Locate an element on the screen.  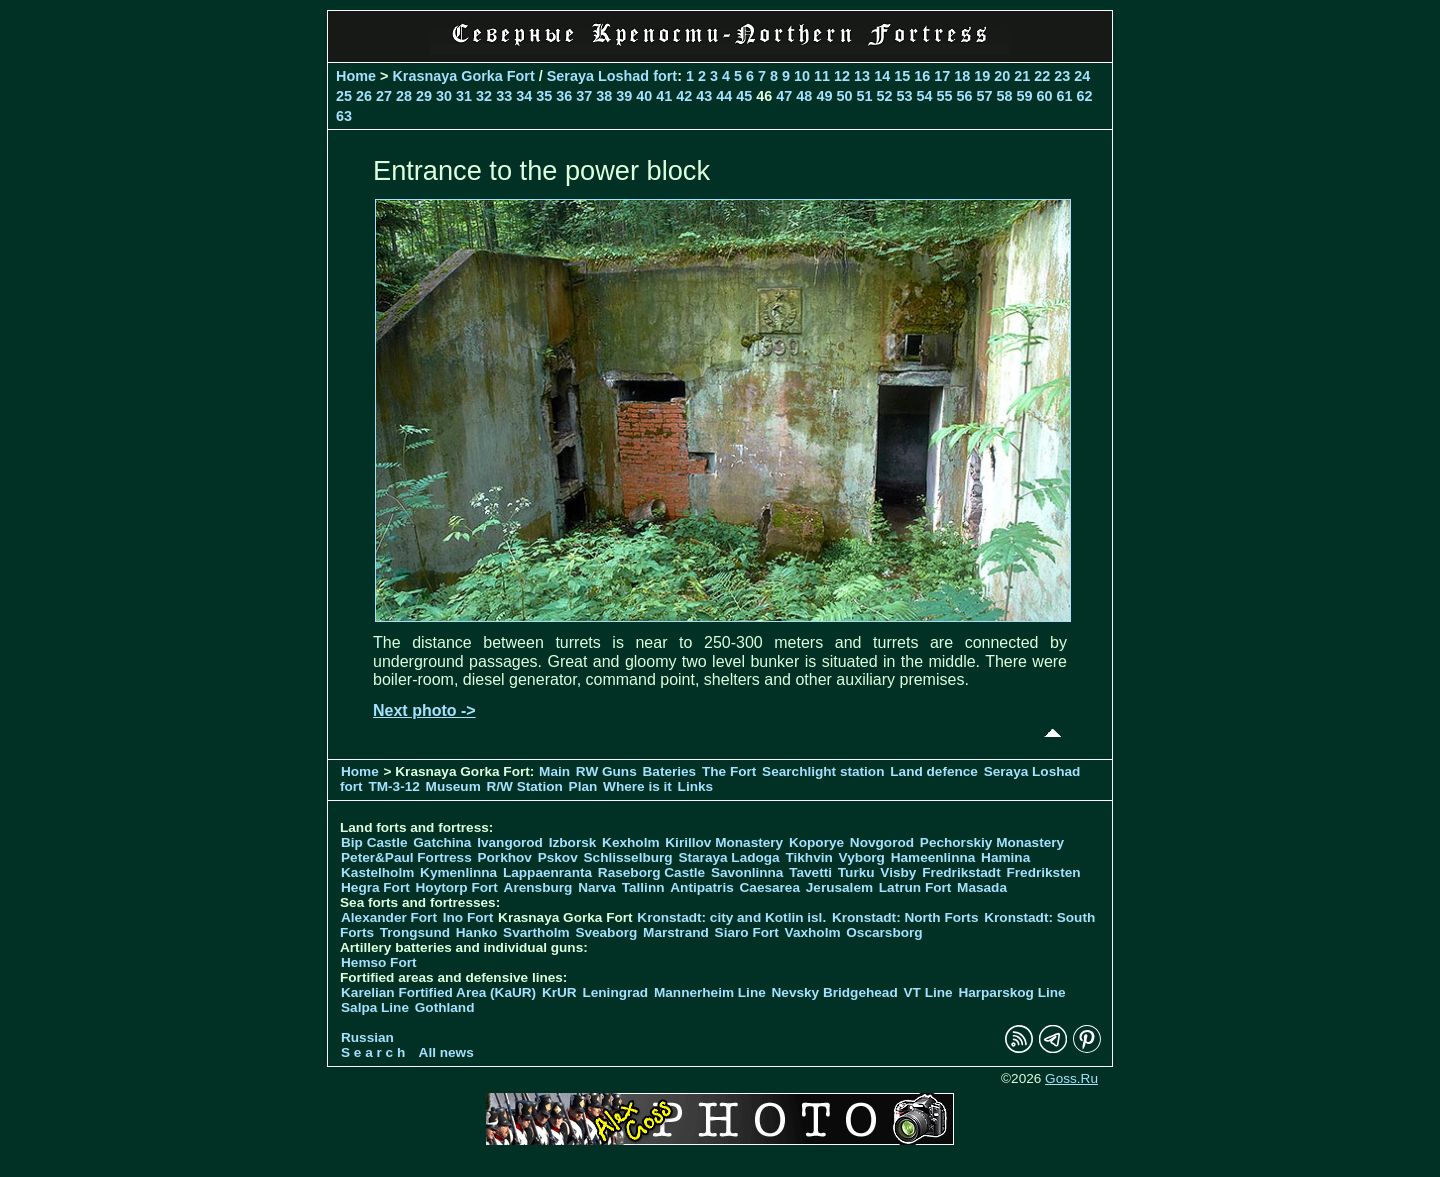
51 is located at coordinates (864, 96).